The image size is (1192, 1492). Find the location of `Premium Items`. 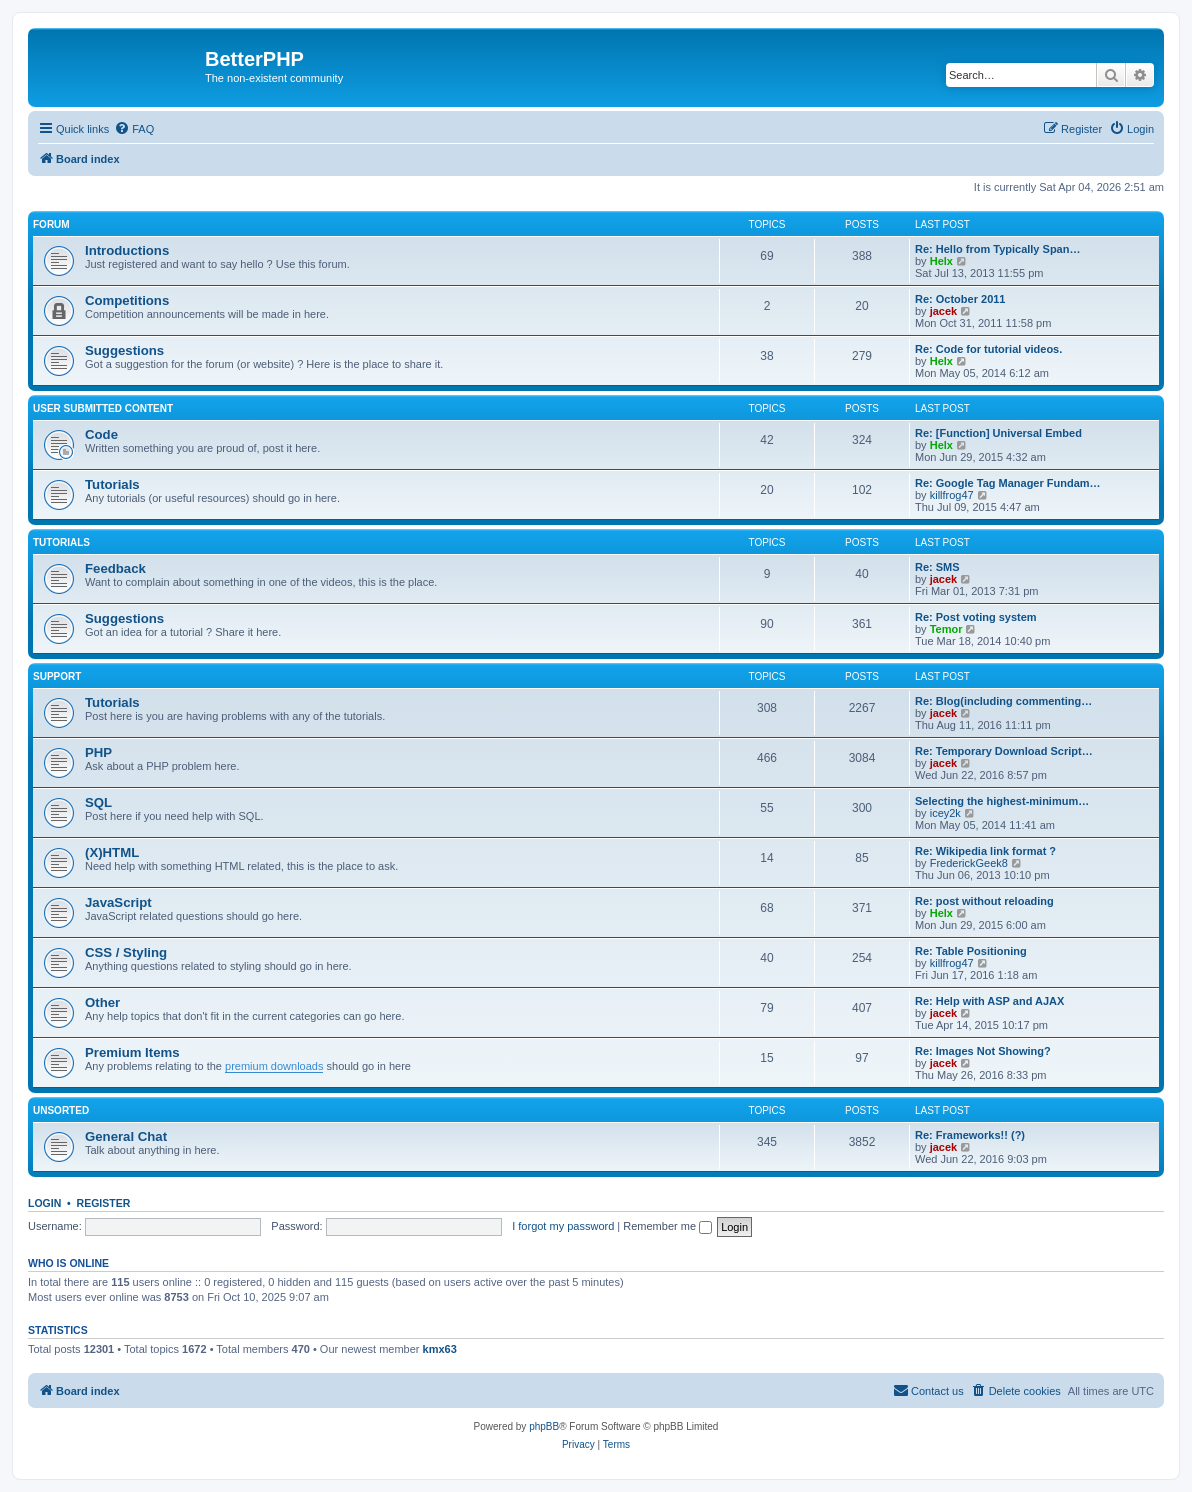

Premium Items is located at coordinates (132, 1052).